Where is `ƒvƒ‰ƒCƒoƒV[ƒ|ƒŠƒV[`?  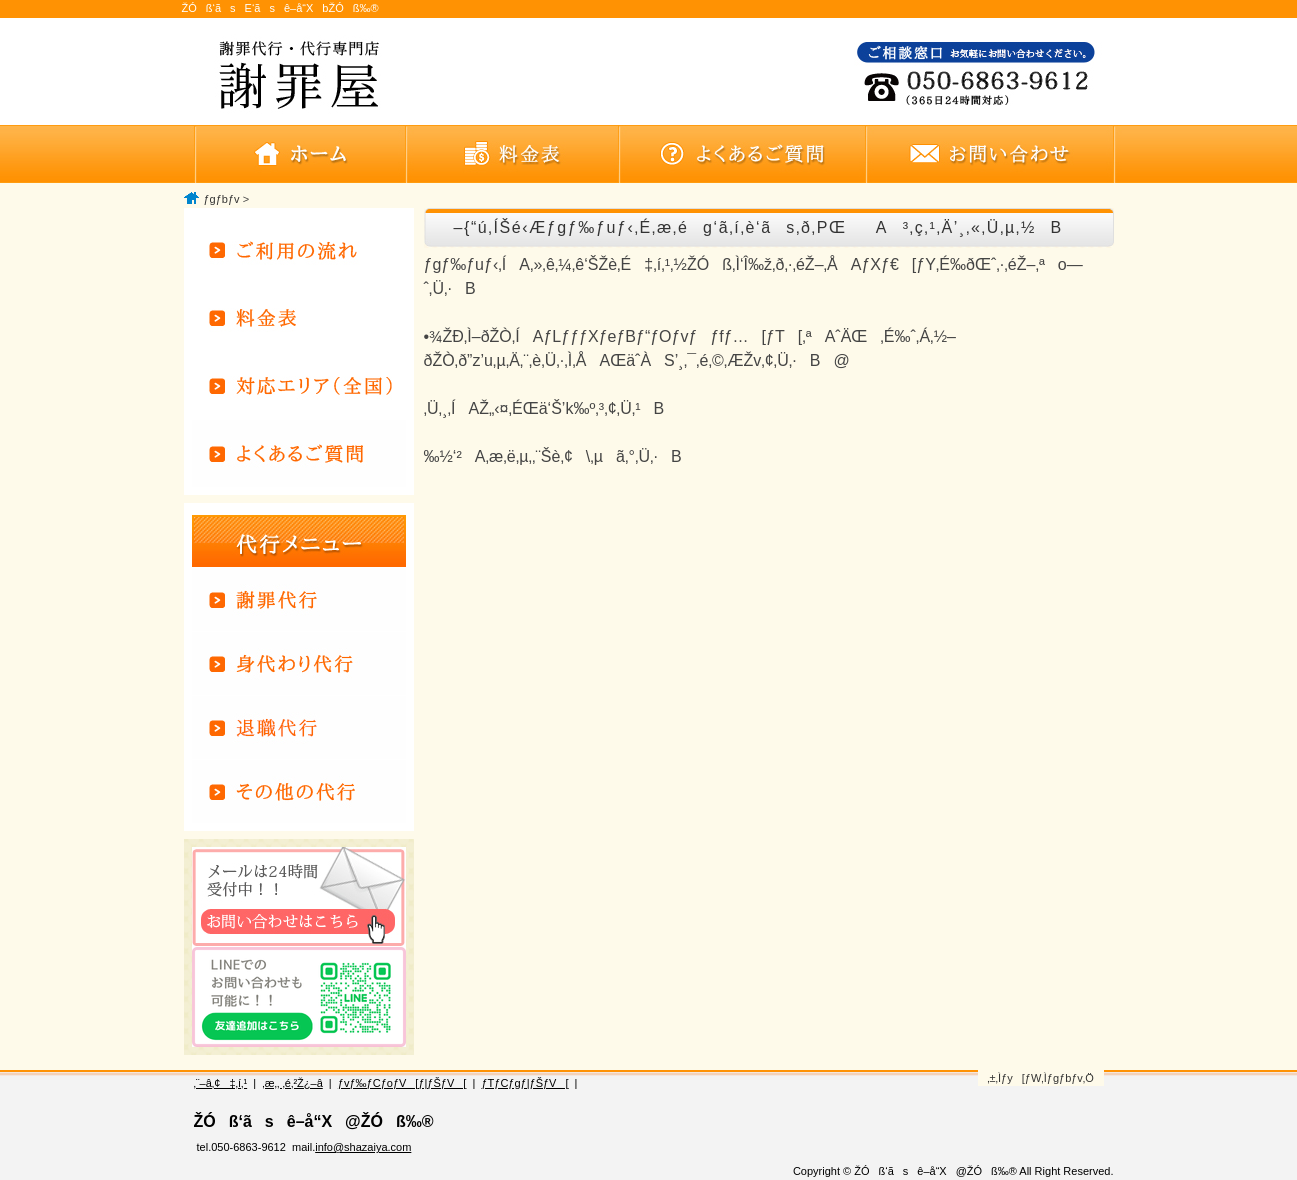
ƒvƒ‰ƒCƒoƒV[ƒ|ƒŠƒV[ is located at coordinates (402, 1083).